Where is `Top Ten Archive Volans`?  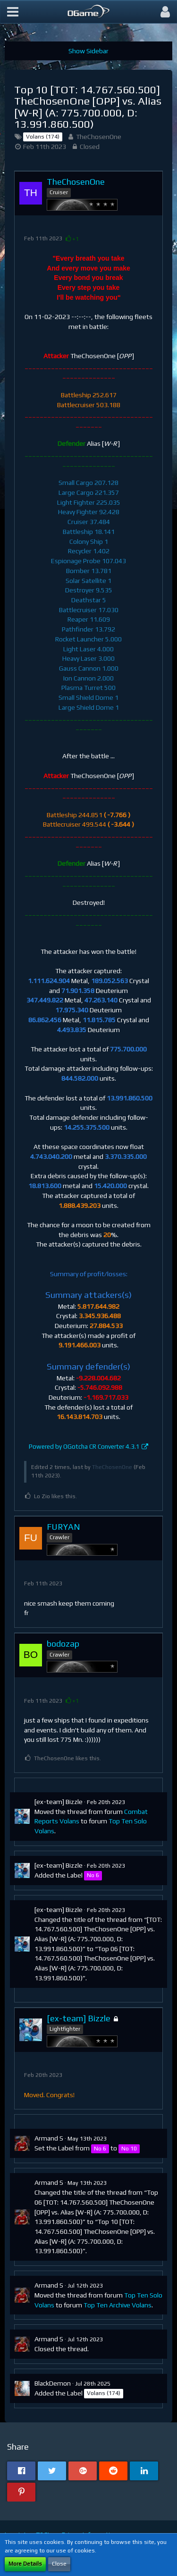 Top Ten Archive Volans is located at coordinates (118, 2305).